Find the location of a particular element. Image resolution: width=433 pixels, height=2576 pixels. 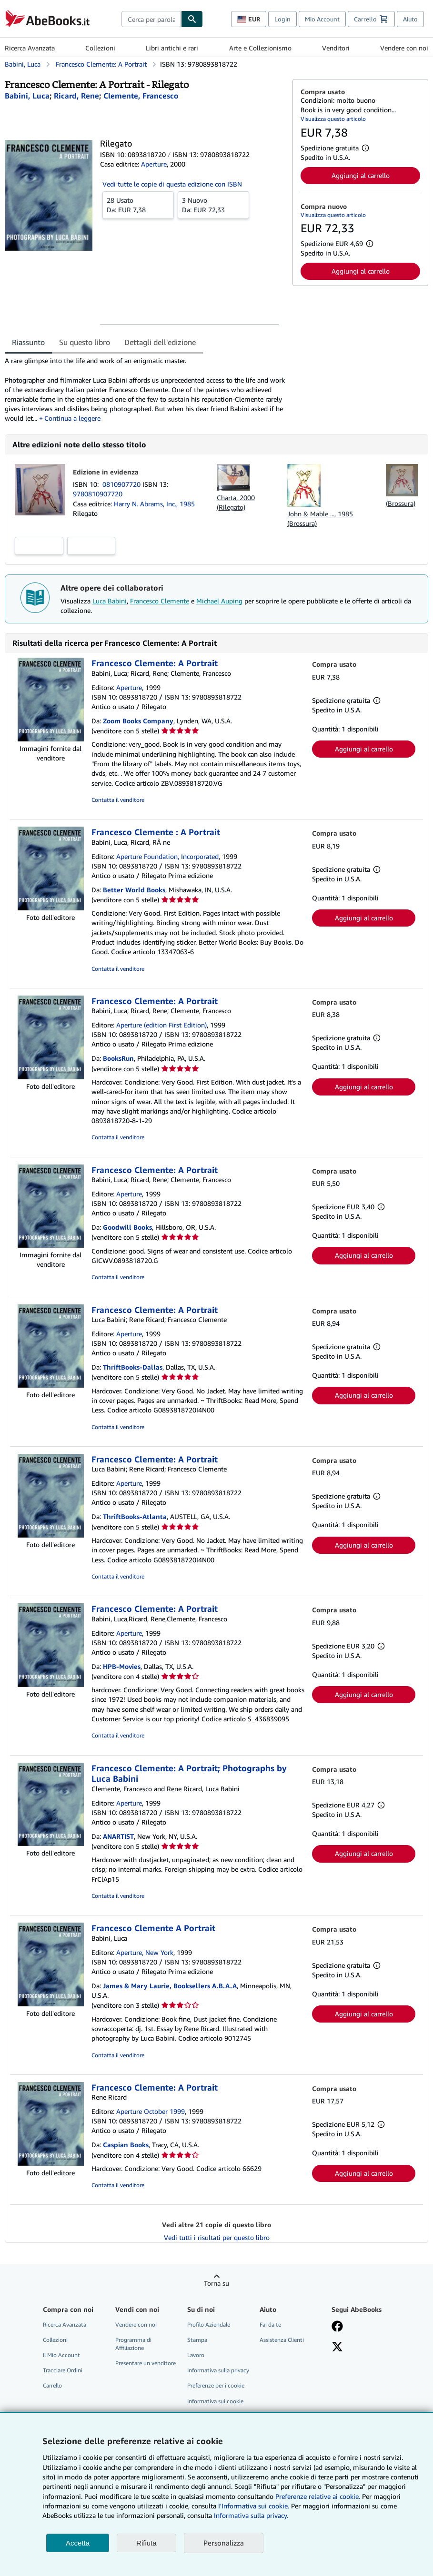

ThriftBooks-Dallas is located at coordinates (132, 1367).